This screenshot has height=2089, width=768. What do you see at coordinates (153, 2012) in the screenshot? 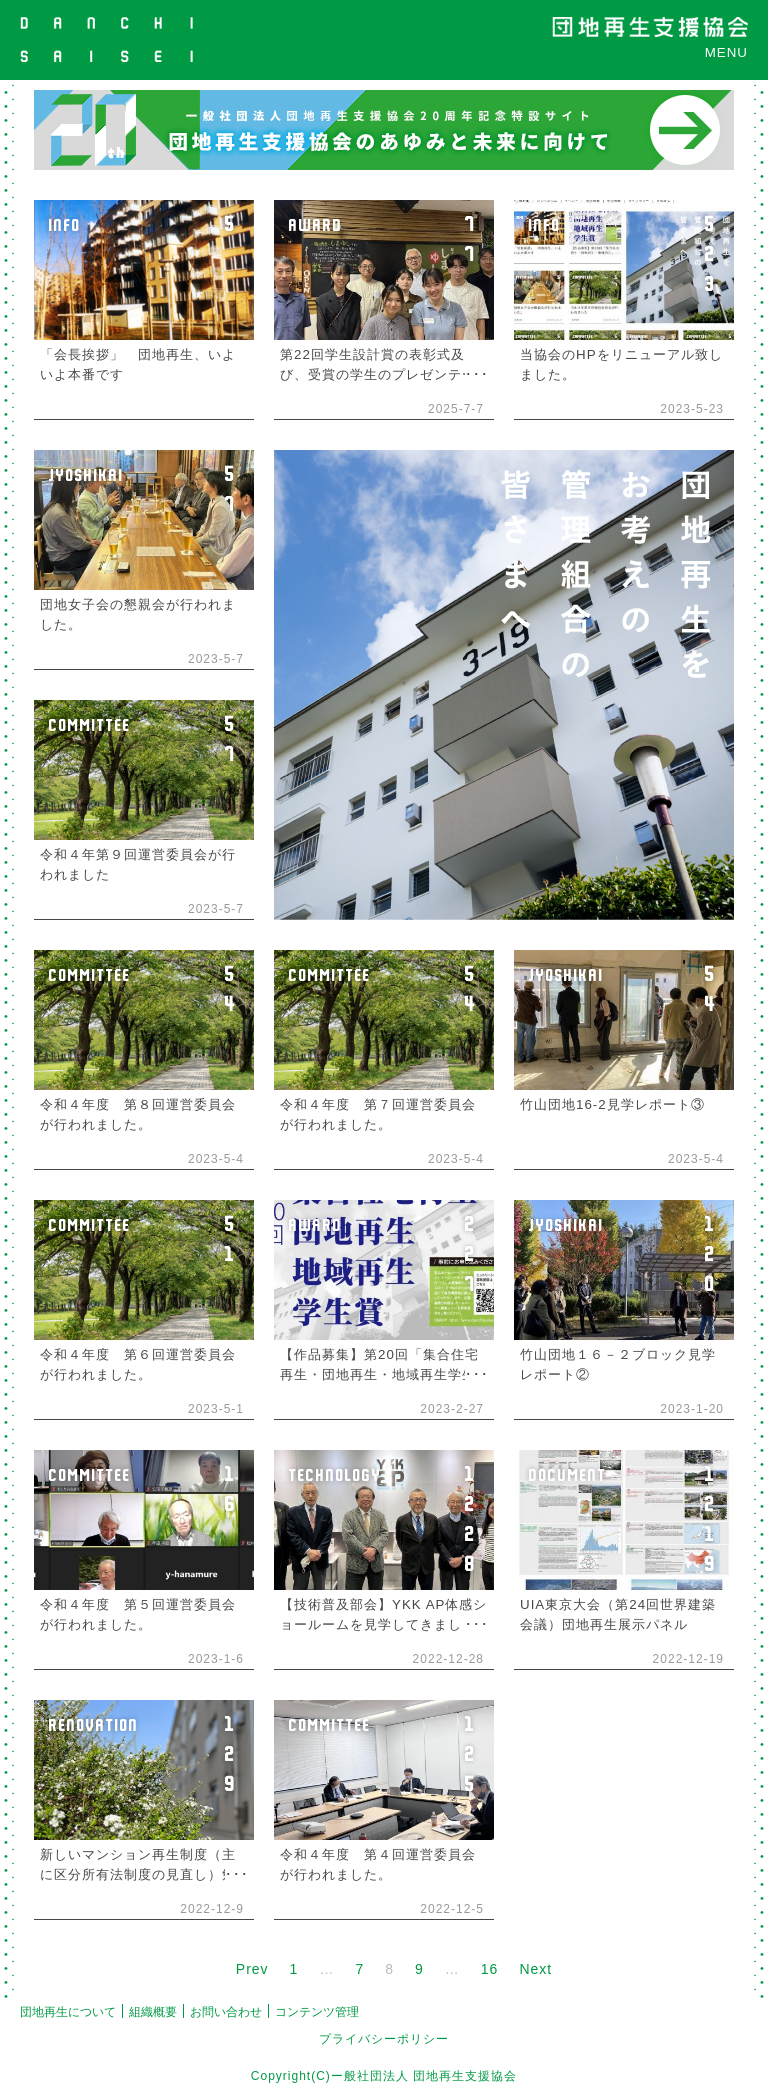
I see `組織概要` at bounding box center [153, 2012].